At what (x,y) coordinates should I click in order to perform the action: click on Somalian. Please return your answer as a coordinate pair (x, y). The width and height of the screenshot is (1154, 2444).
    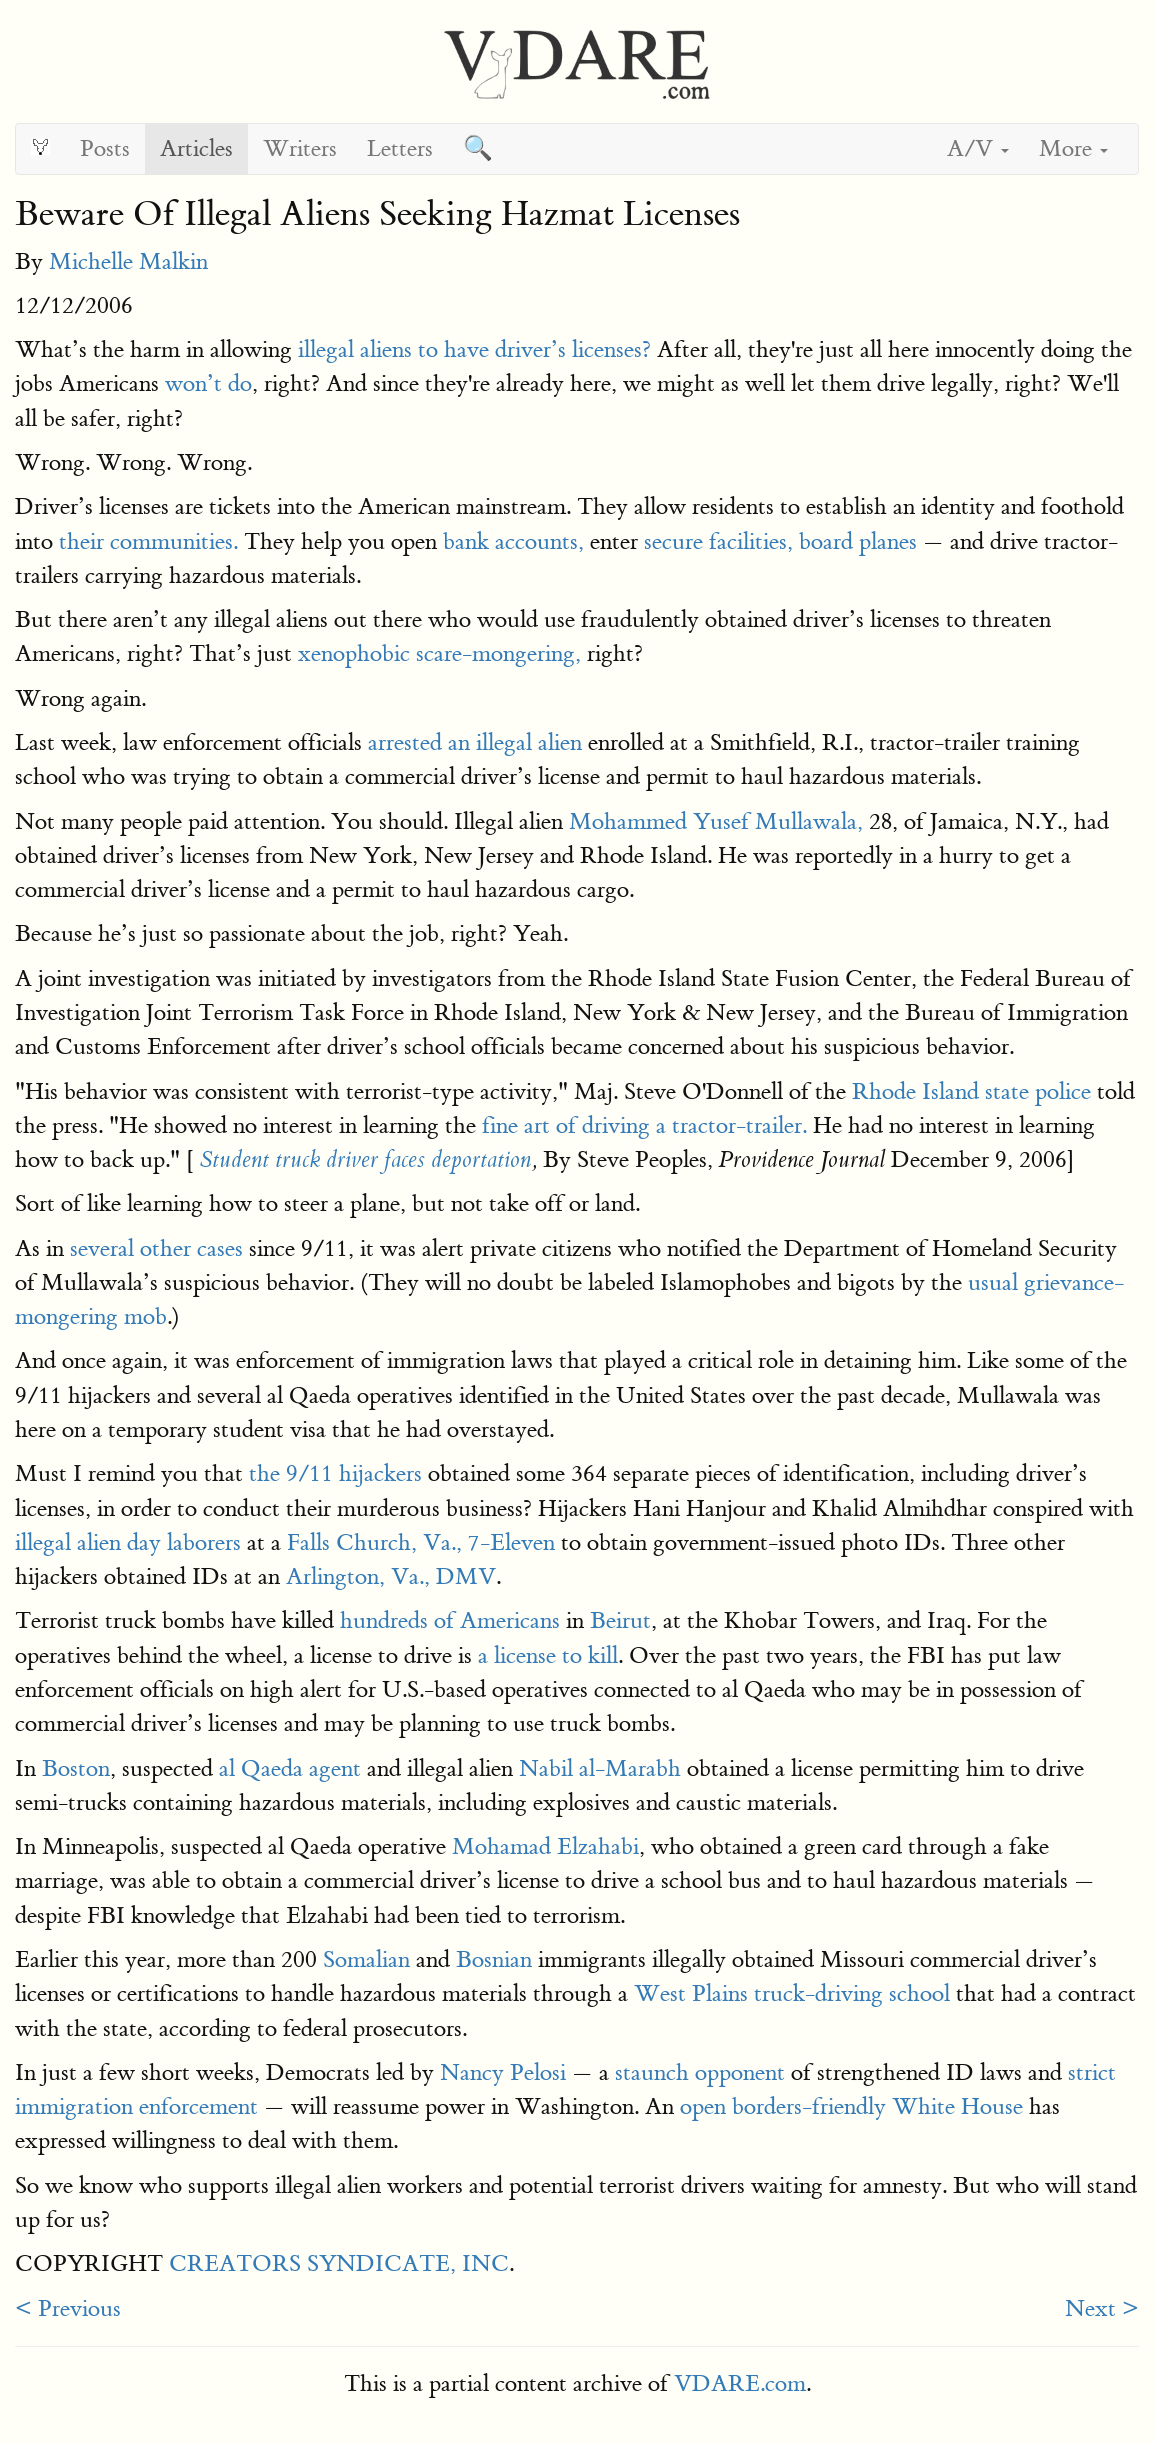
    Looking at the image, I should click on (366, 1959).